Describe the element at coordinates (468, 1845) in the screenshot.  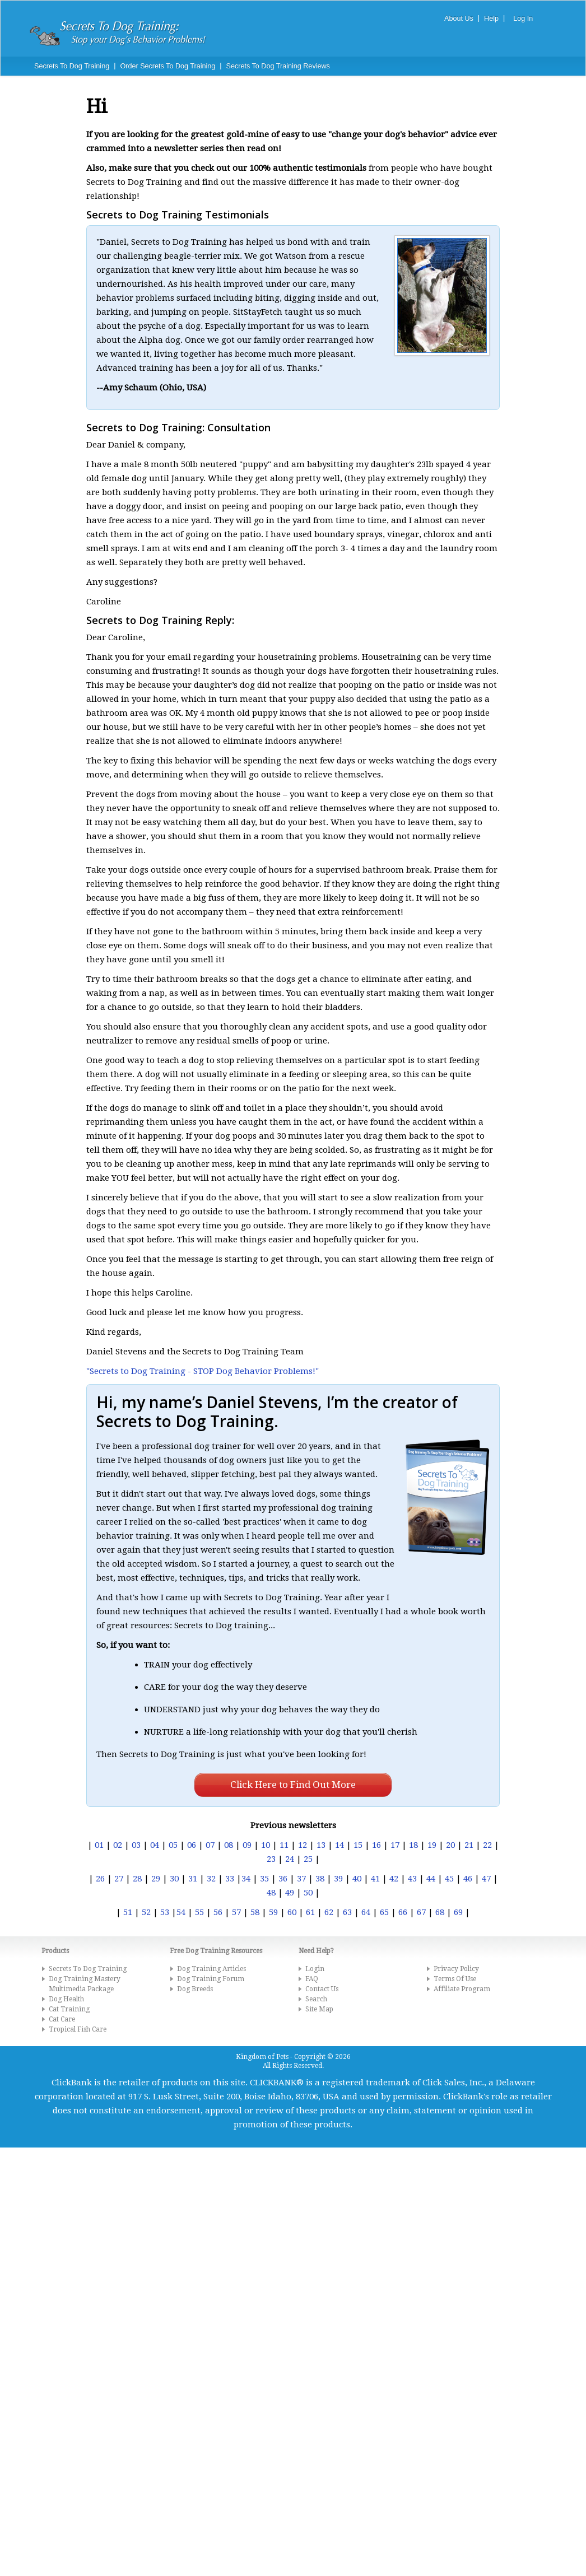
I see `21` at that location.